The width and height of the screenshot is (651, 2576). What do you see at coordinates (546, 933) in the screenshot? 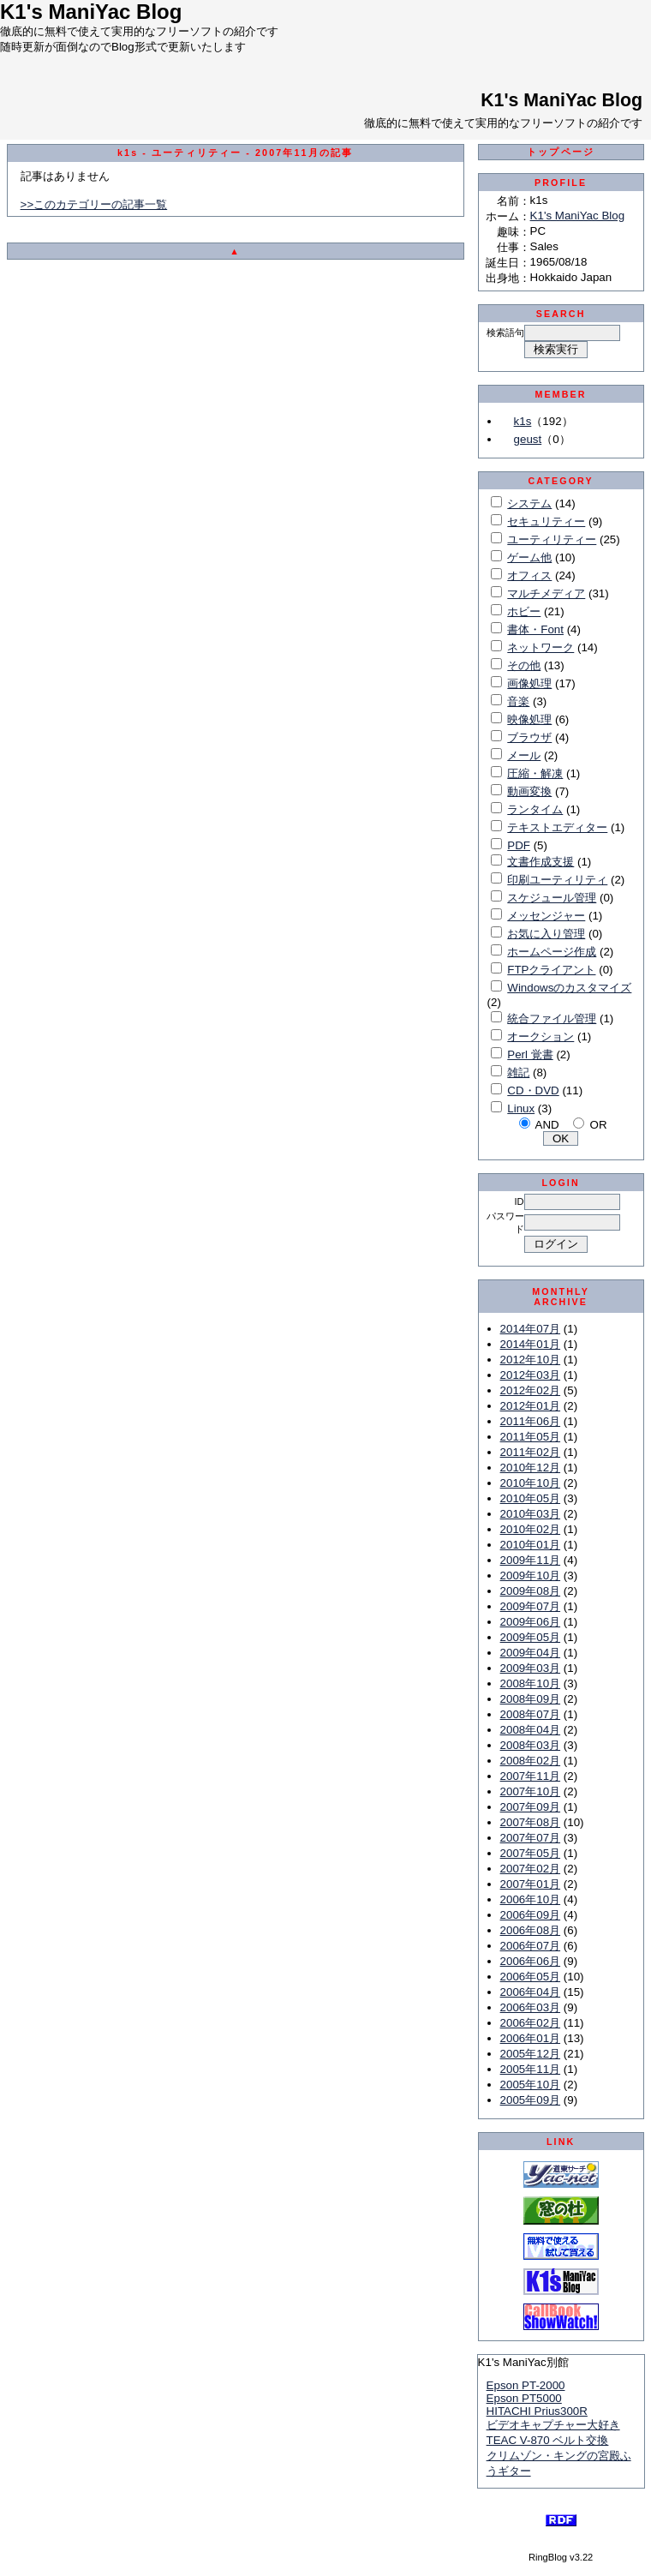
I see `お気に入り管理` at bounding box center [546, 933].